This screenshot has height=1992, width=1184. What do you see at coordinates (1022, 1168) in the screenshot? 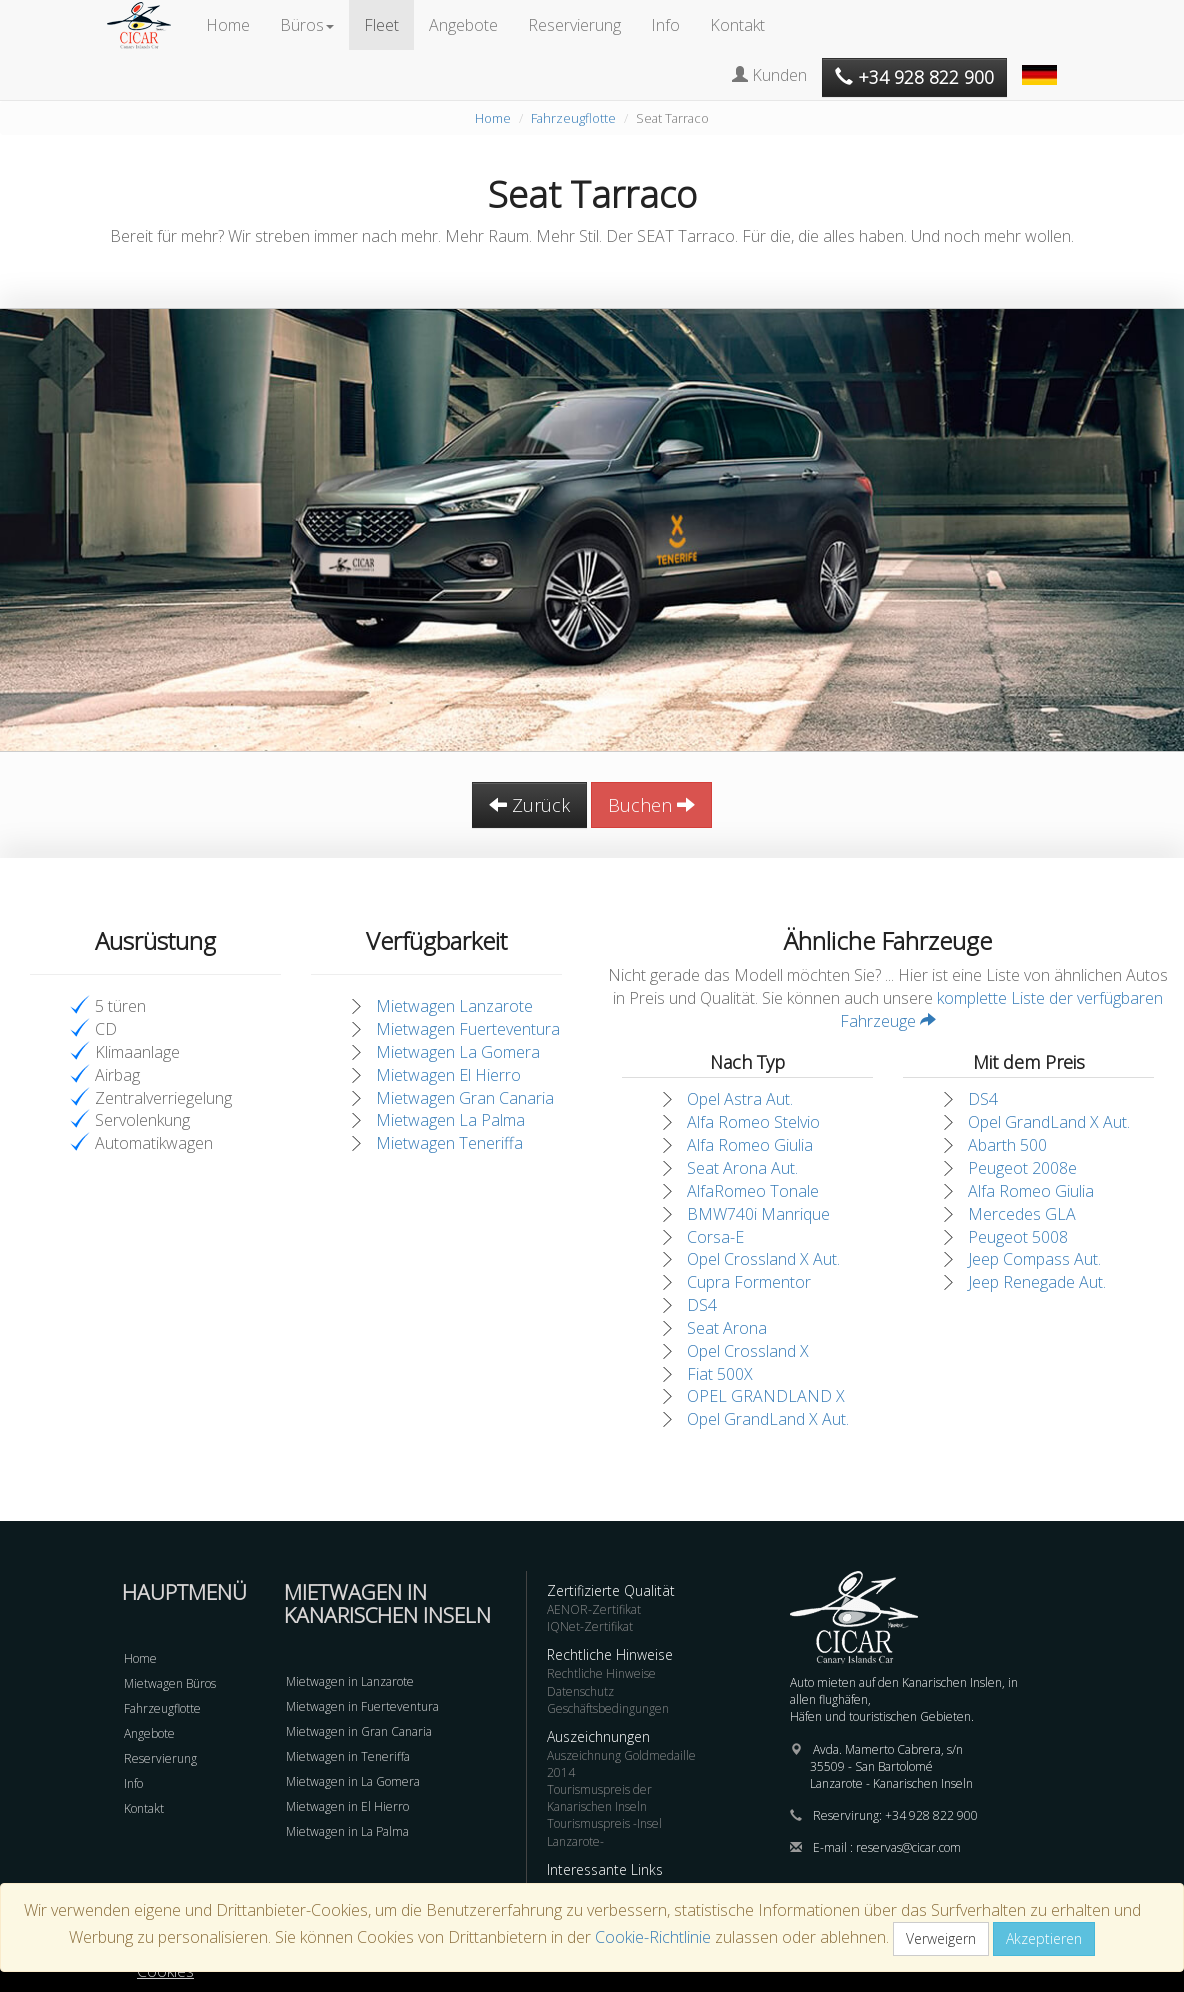
I see `Peugeot 2008e` at bounding box center [1022, 1168].